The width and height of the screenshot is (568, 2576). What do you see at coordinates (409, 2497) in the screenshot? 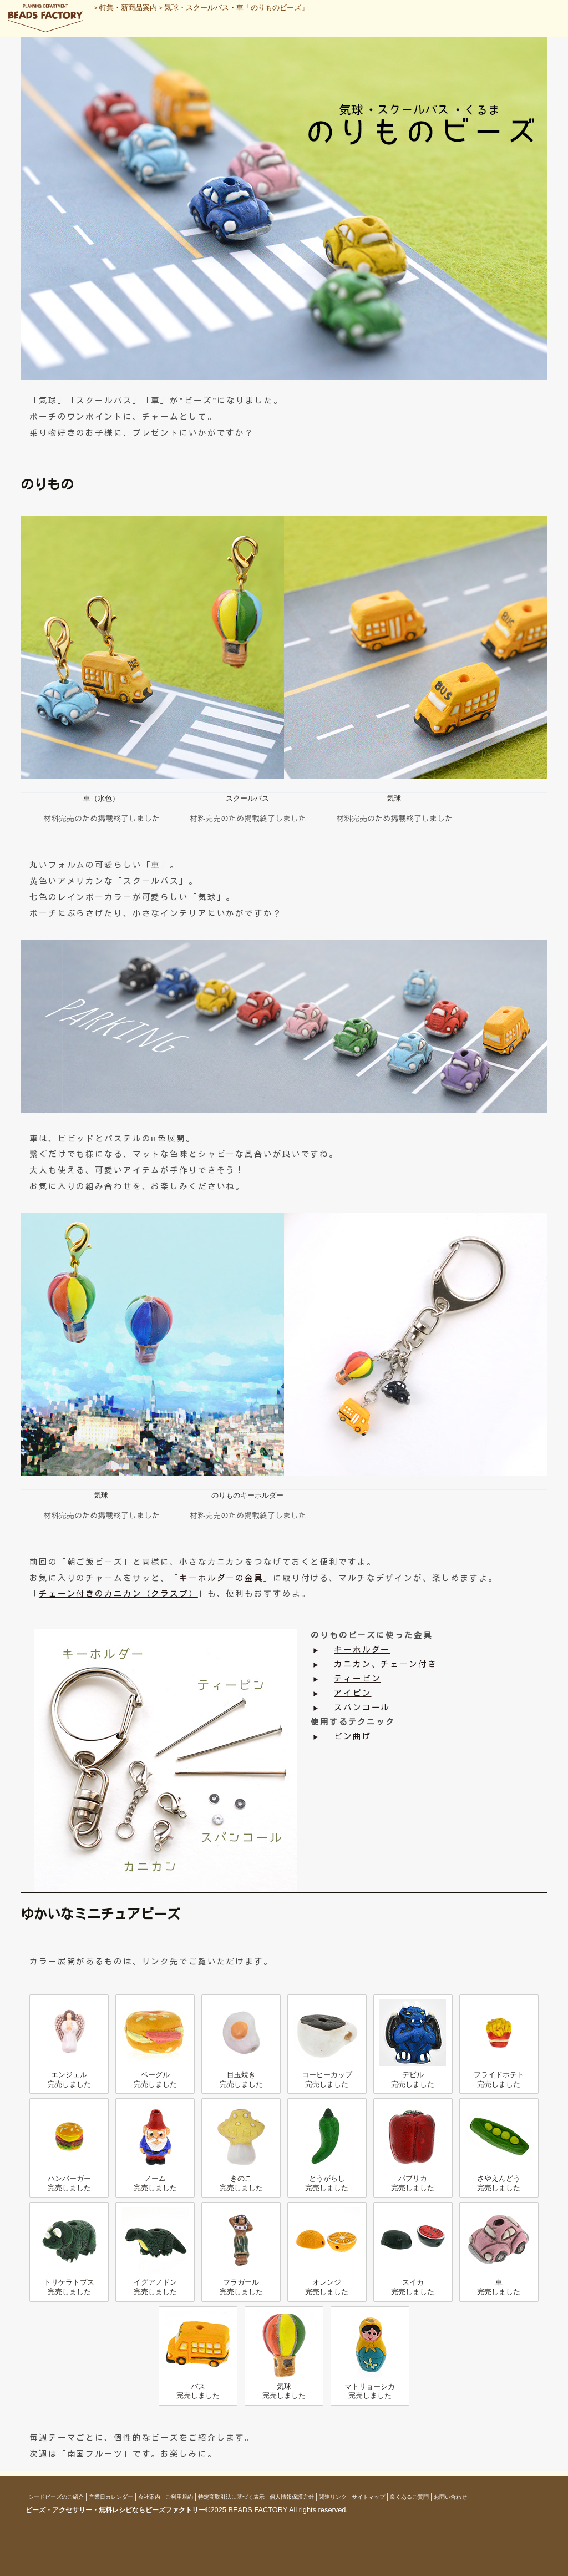
I see `良くあるご質問` at bounding box center [409, 2497].